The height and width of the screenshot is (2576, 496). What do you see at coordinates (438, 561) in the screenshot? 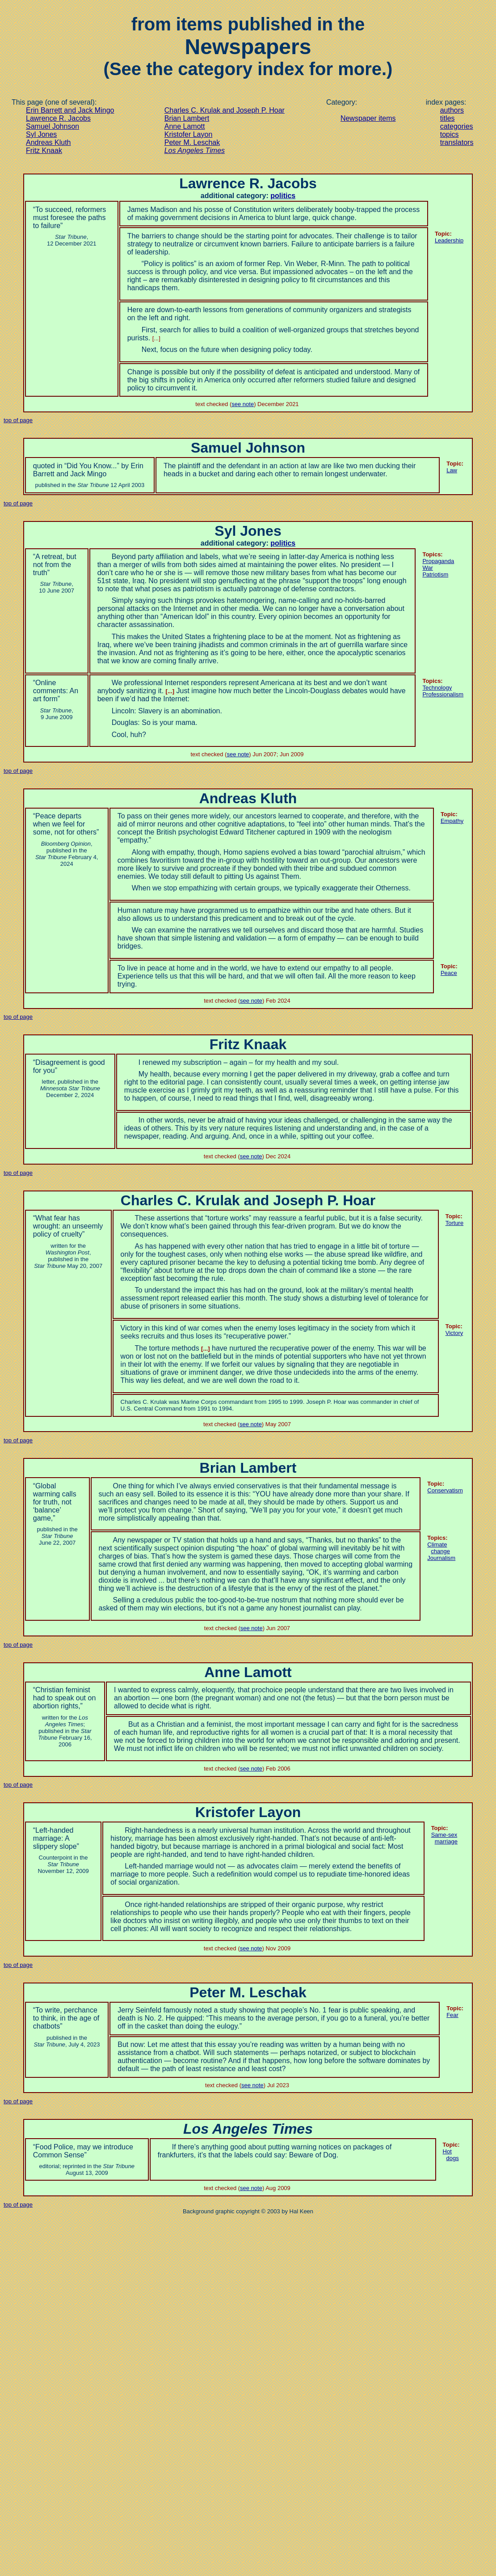
I see `Propaganda` at bounding box center [438, 561].